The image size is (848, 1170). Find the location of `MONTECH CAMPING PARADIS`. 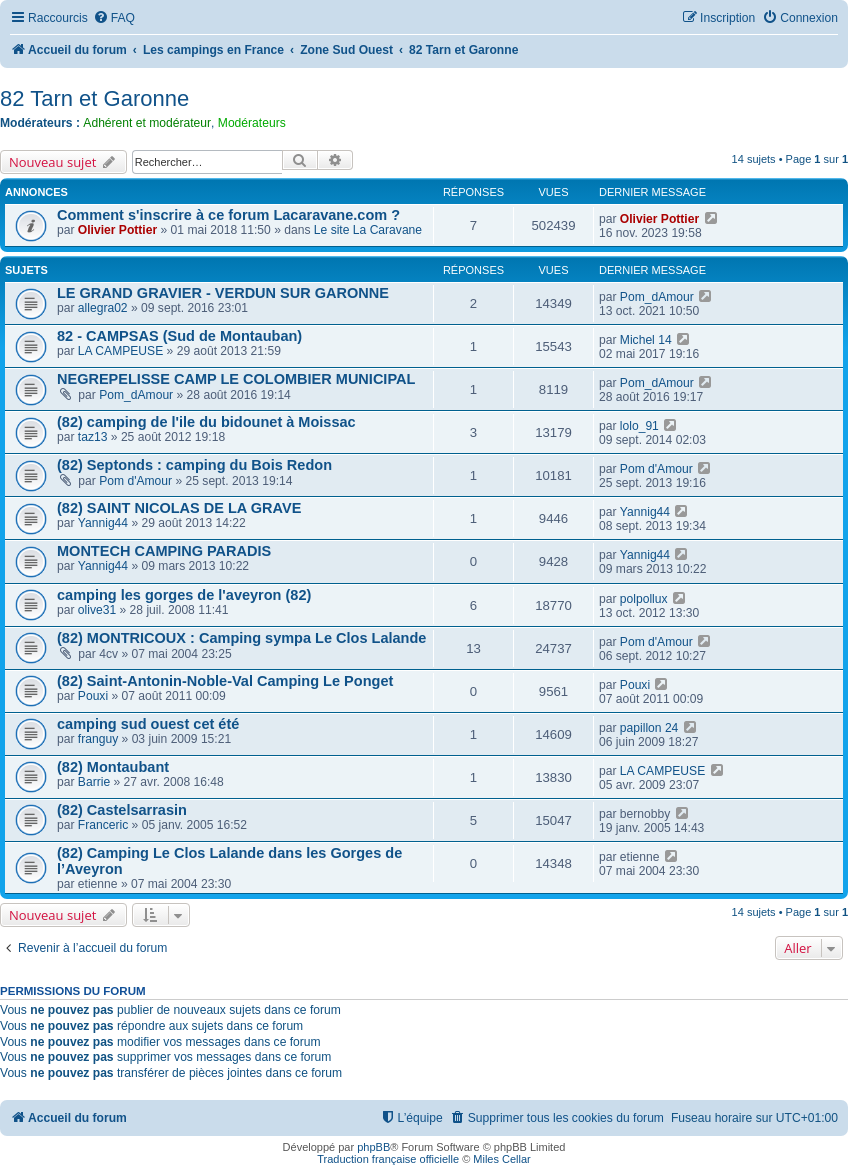

MONTECH CAMPING PARADIS is located at coordinates (164, 551).